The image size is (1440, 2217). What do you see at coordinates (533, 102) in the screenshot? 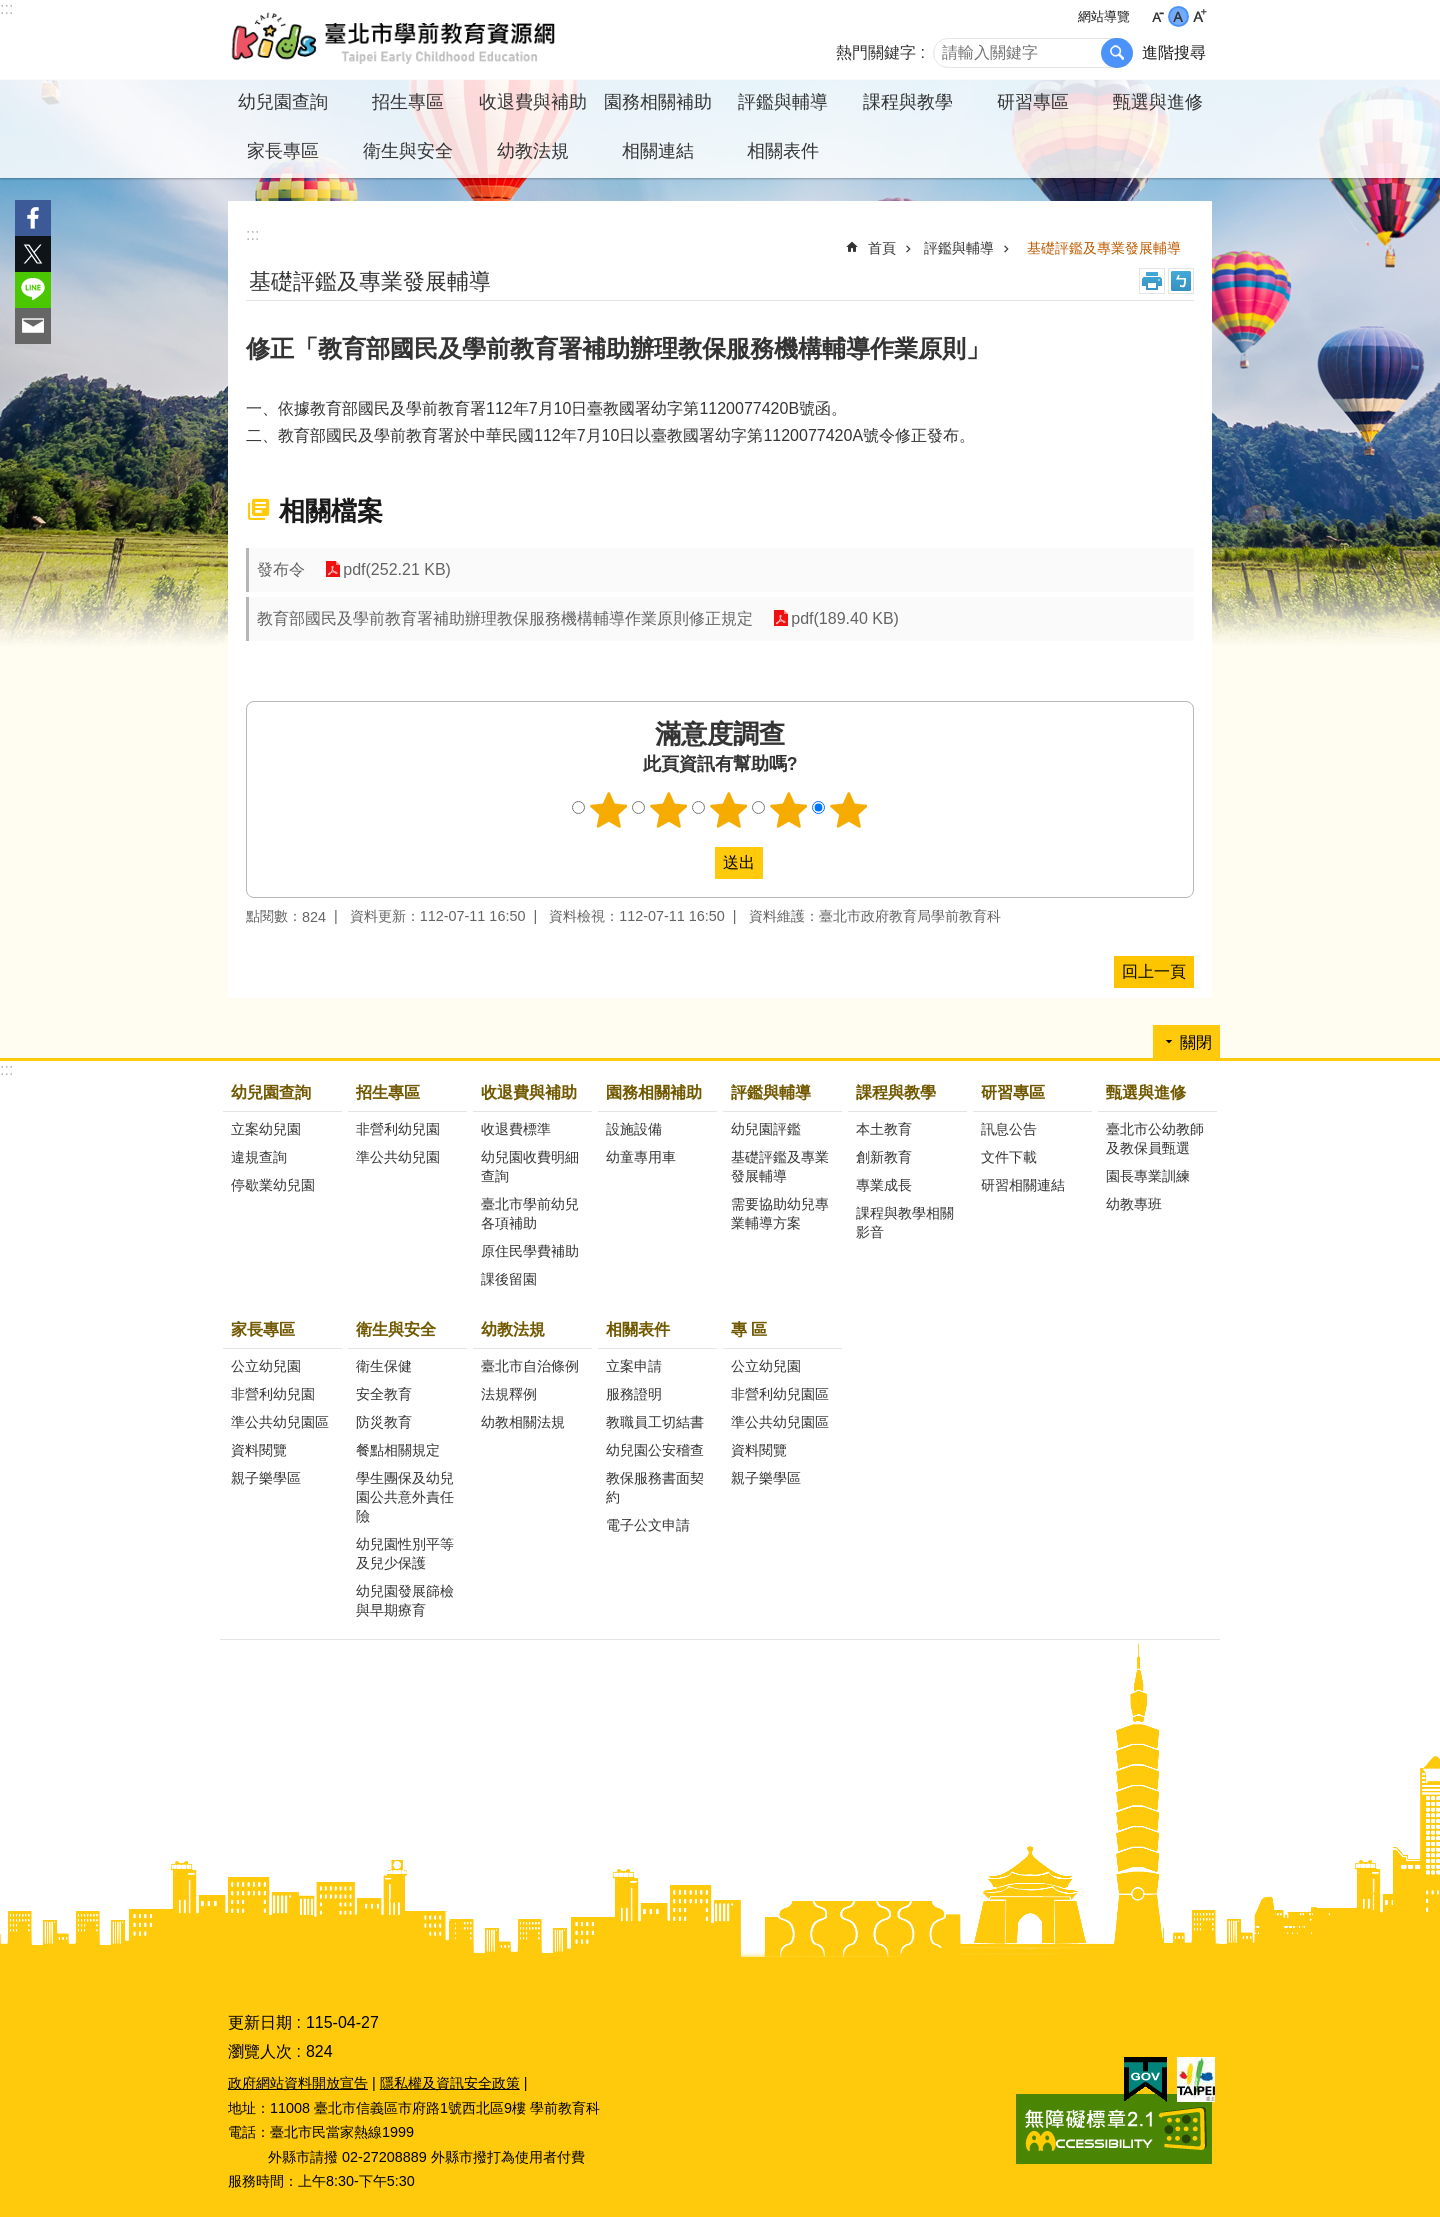
I see `收退費與補助 [button]` at bounding box center [533, 102].